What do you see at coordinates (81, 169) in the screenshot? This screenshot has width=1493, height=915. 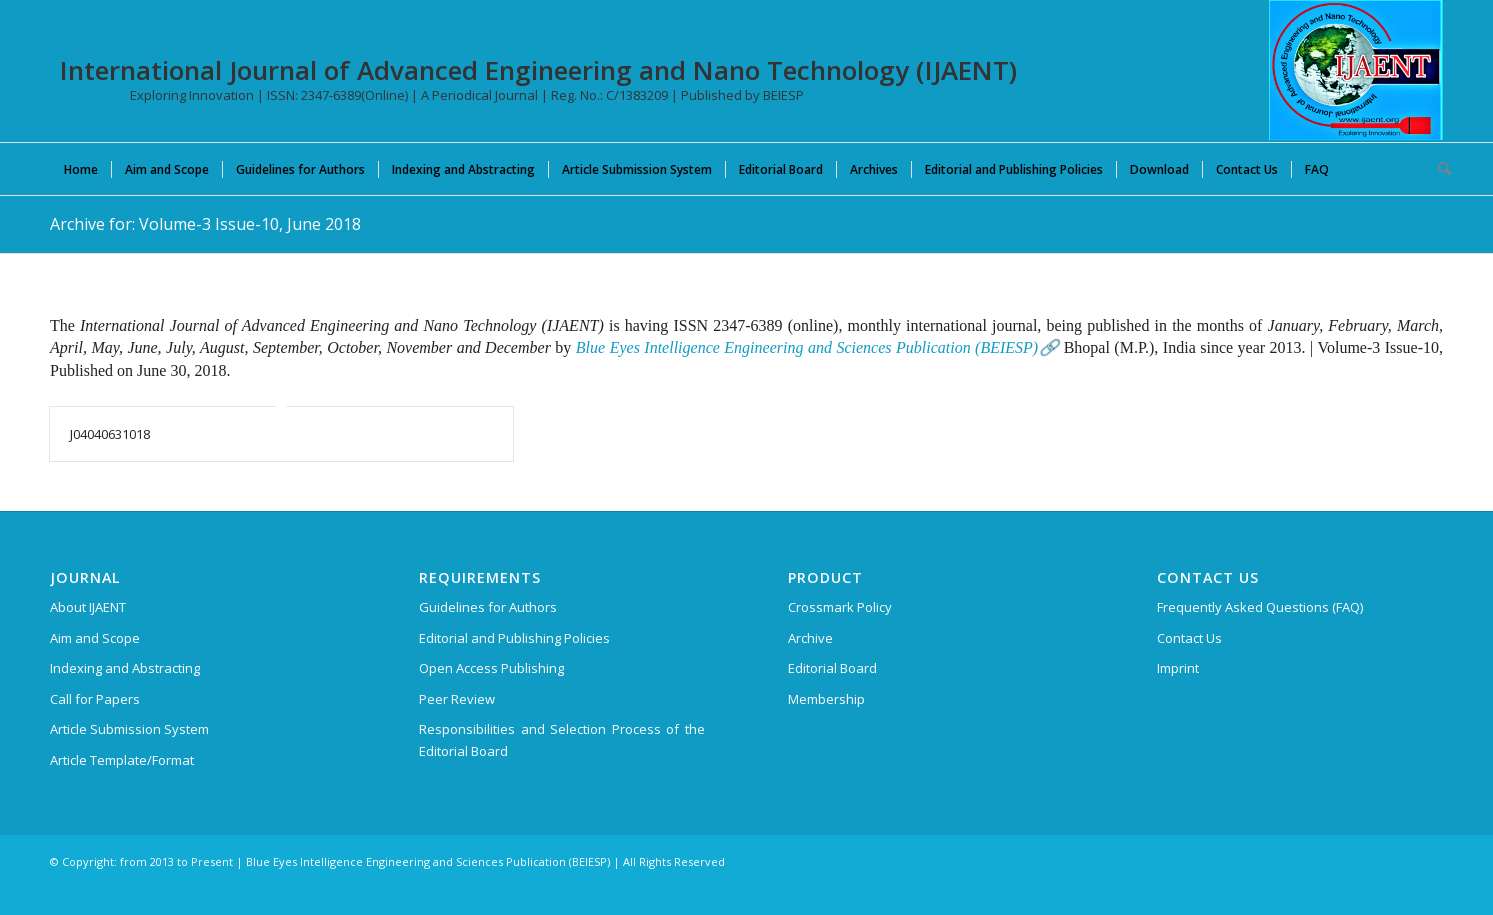 I see `[menuitem]` at bounding box center [81, 169].